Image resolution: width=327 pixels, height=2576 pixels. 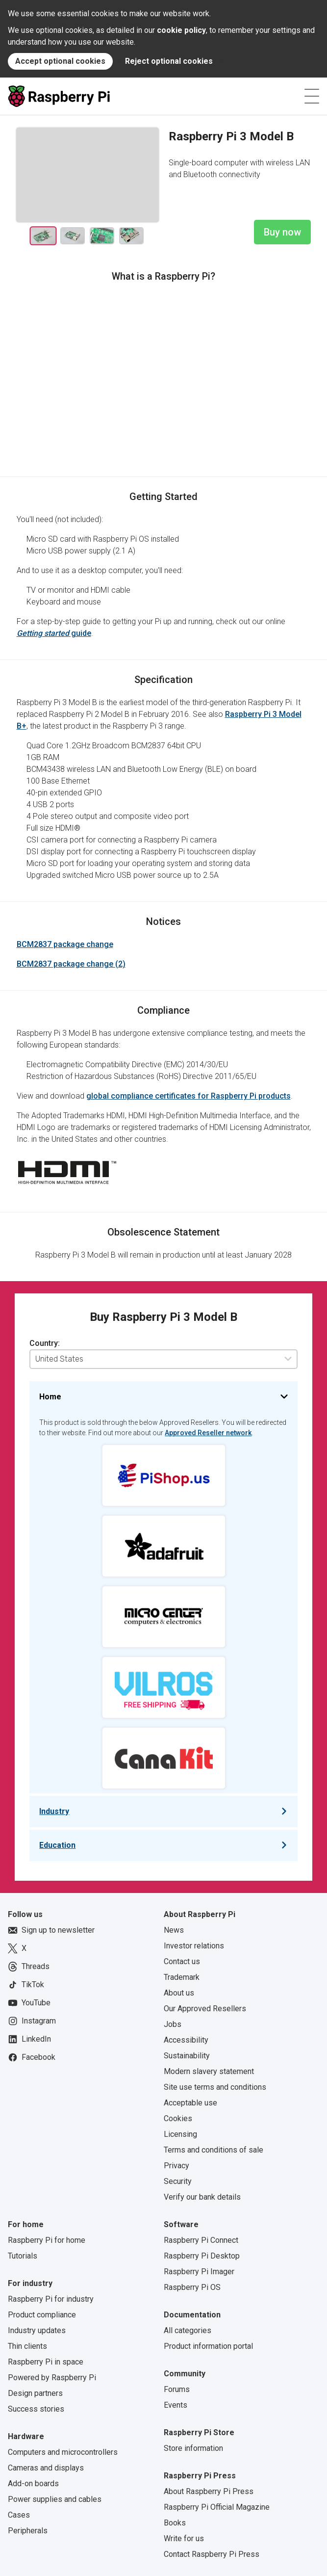 What do you see at coordinates (60, 61) in the screenshot?
I see `Accept optional cookies` at bounding box center [60, 61].